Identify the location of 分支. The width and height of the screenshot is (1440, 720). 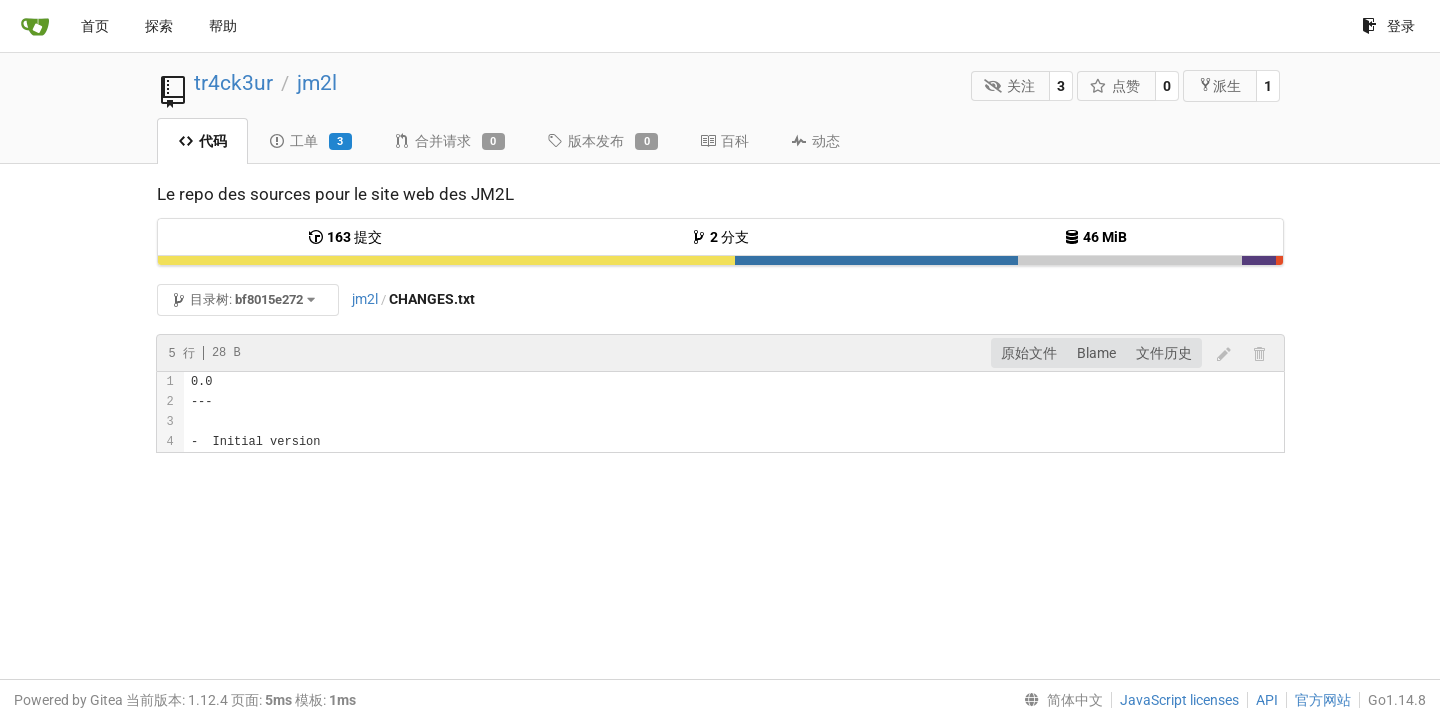
(720, 237).